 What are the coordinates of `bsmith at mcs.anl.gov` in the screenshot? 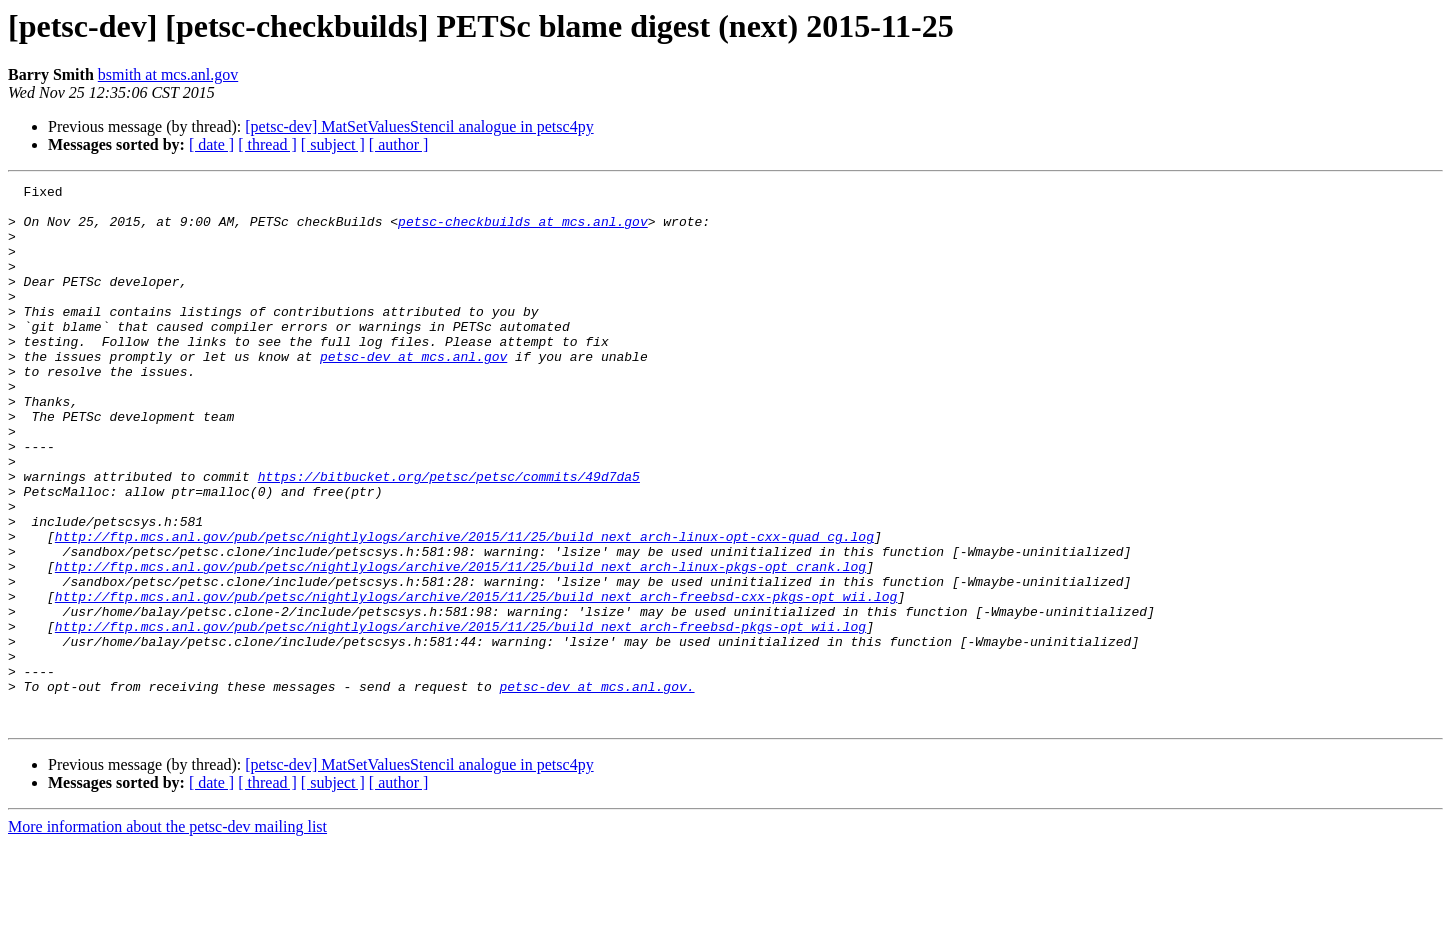 It's located at (168, 74).